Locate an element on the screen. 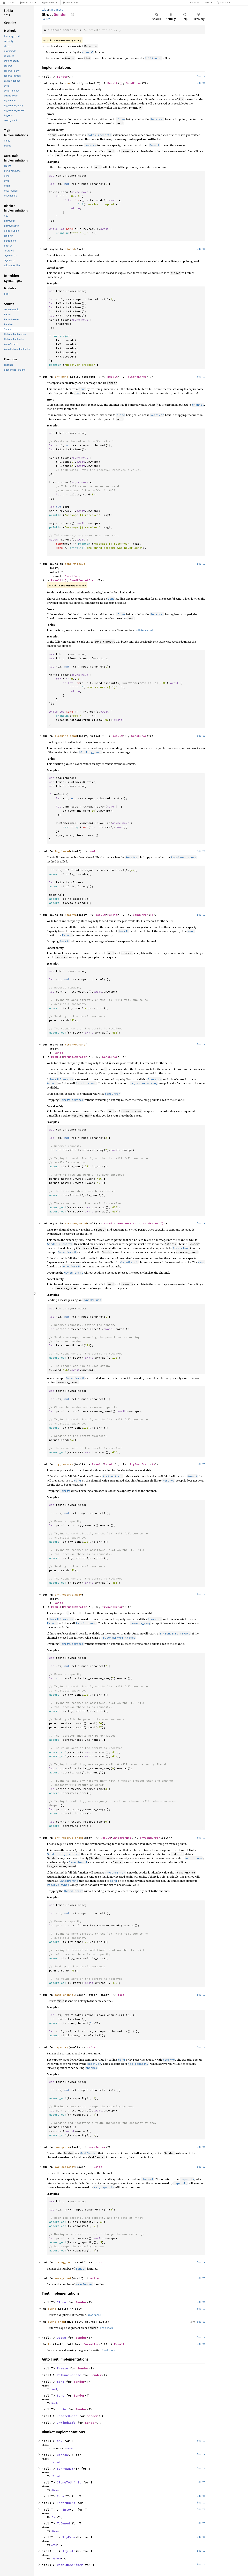 This screenshot has width=248, height=2576. CloneToUninit is located at coordinates (69, 2482).